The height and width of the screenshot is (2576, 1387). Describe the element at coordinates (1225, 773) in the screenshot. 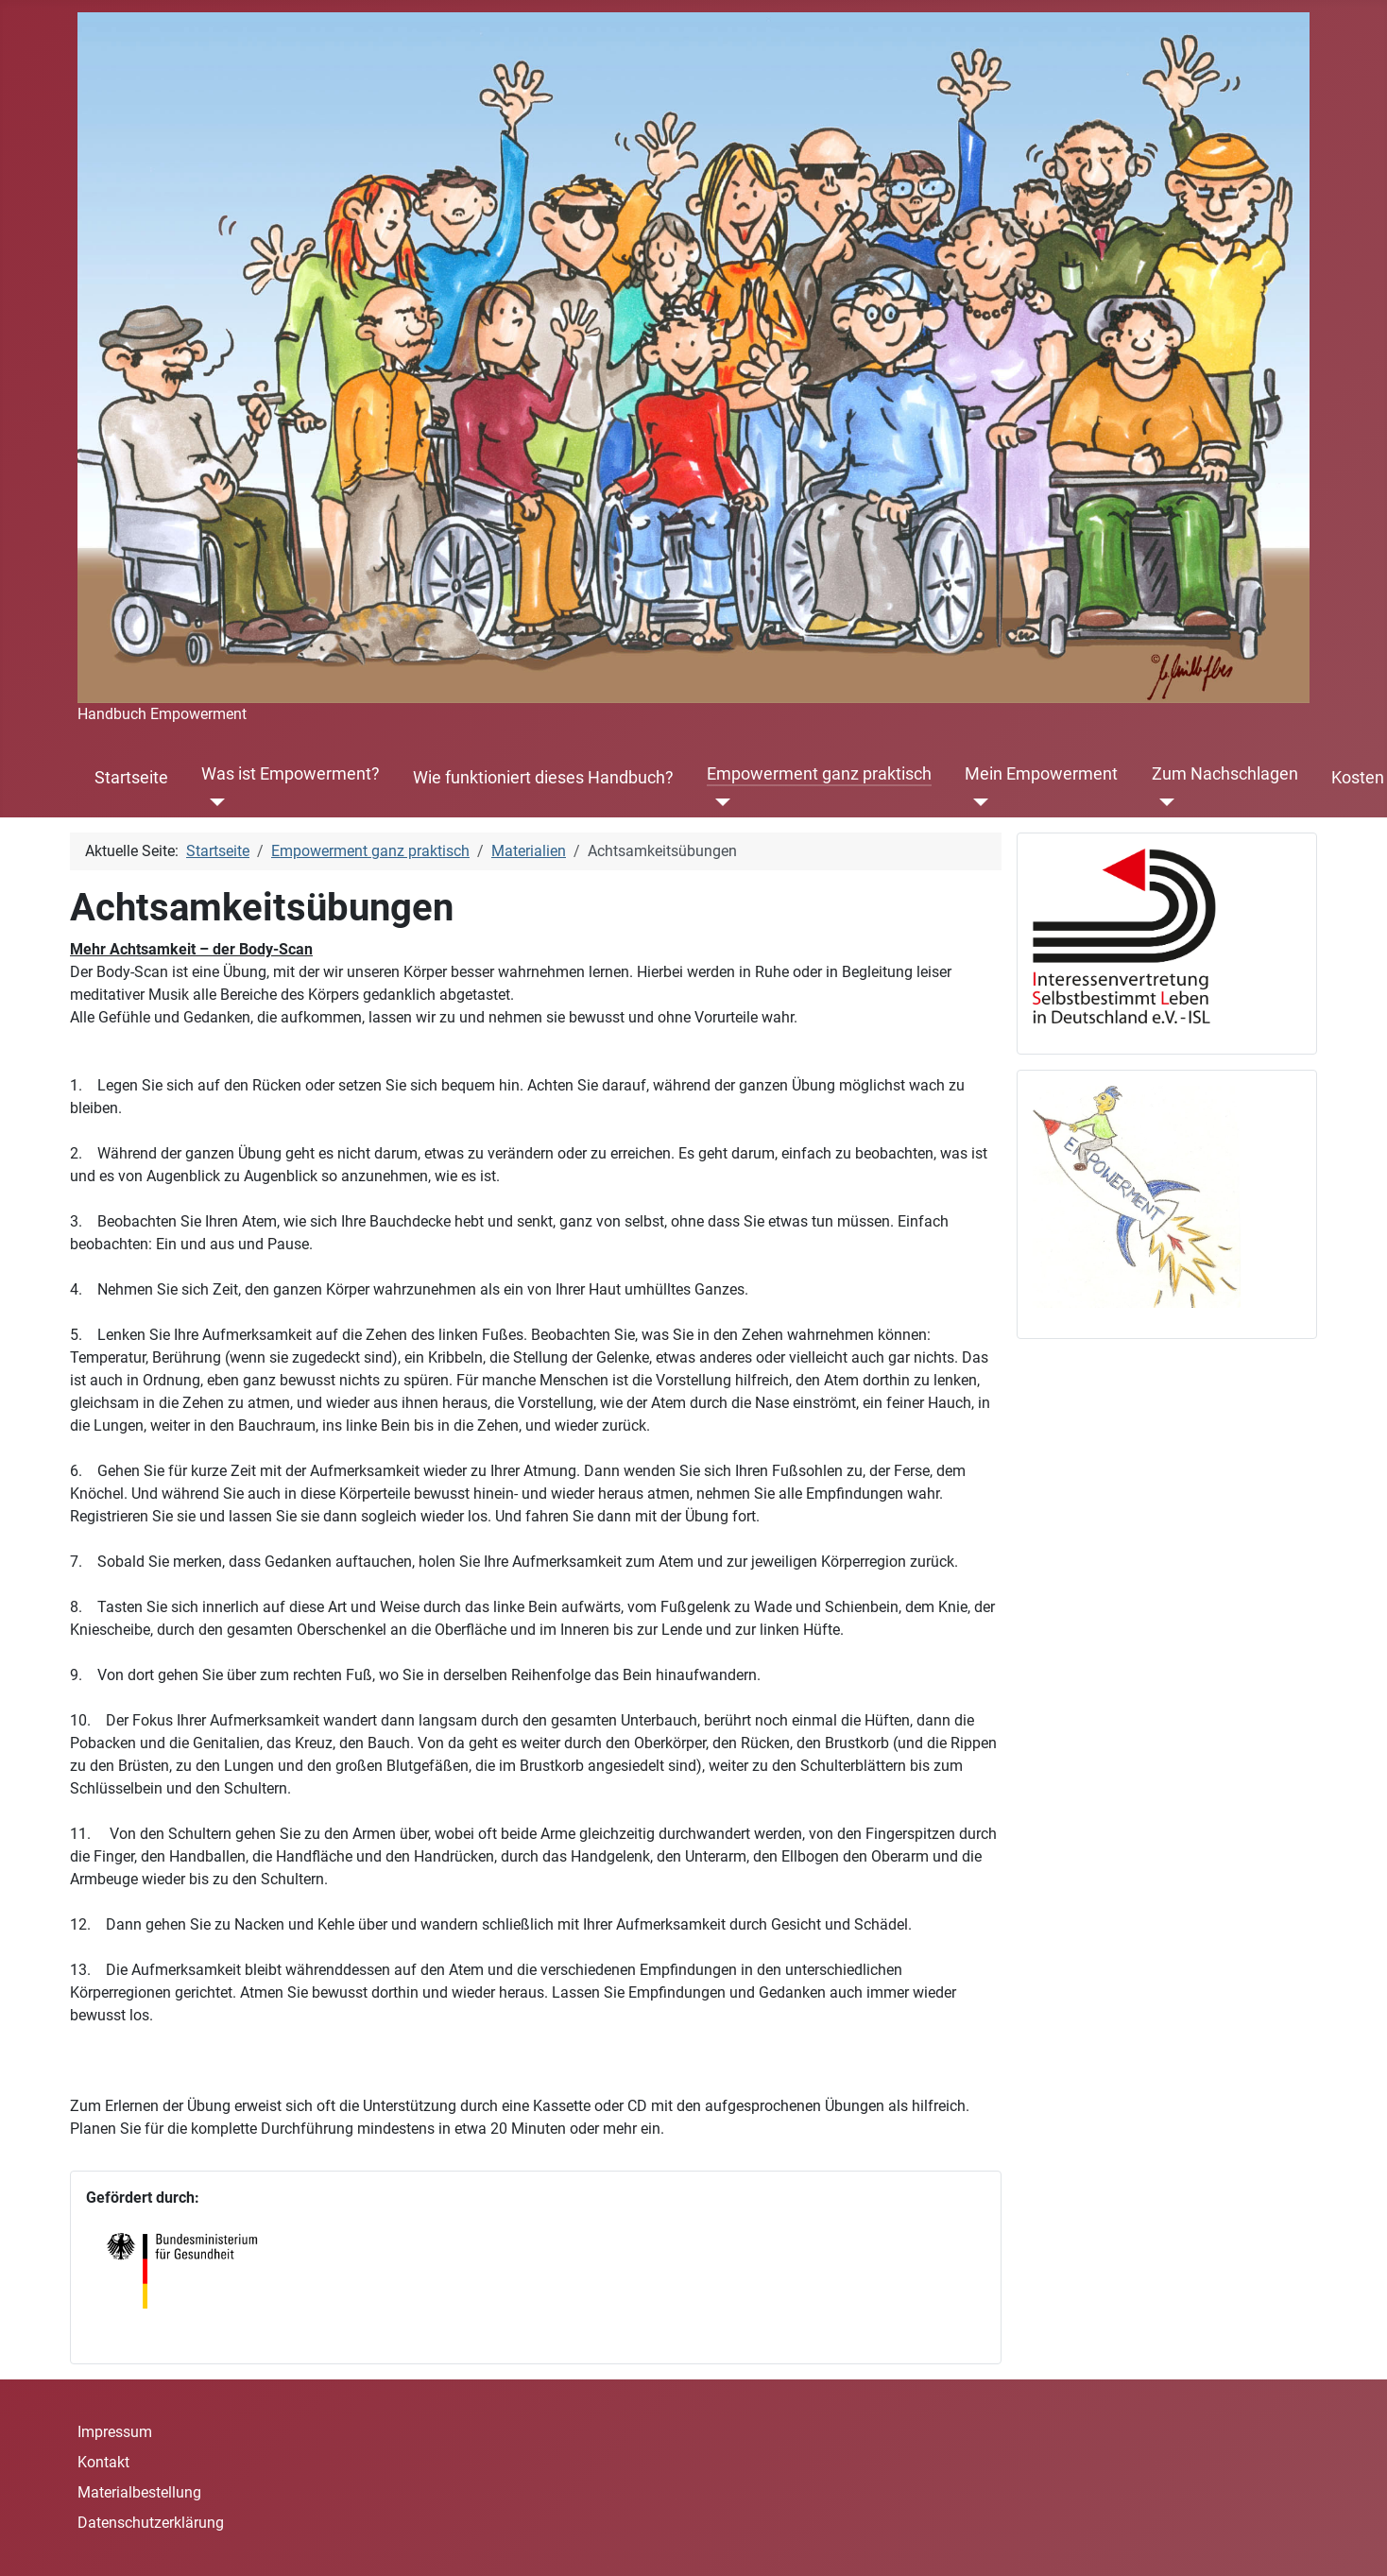

I see `Zum Nachschlagen` at that location.